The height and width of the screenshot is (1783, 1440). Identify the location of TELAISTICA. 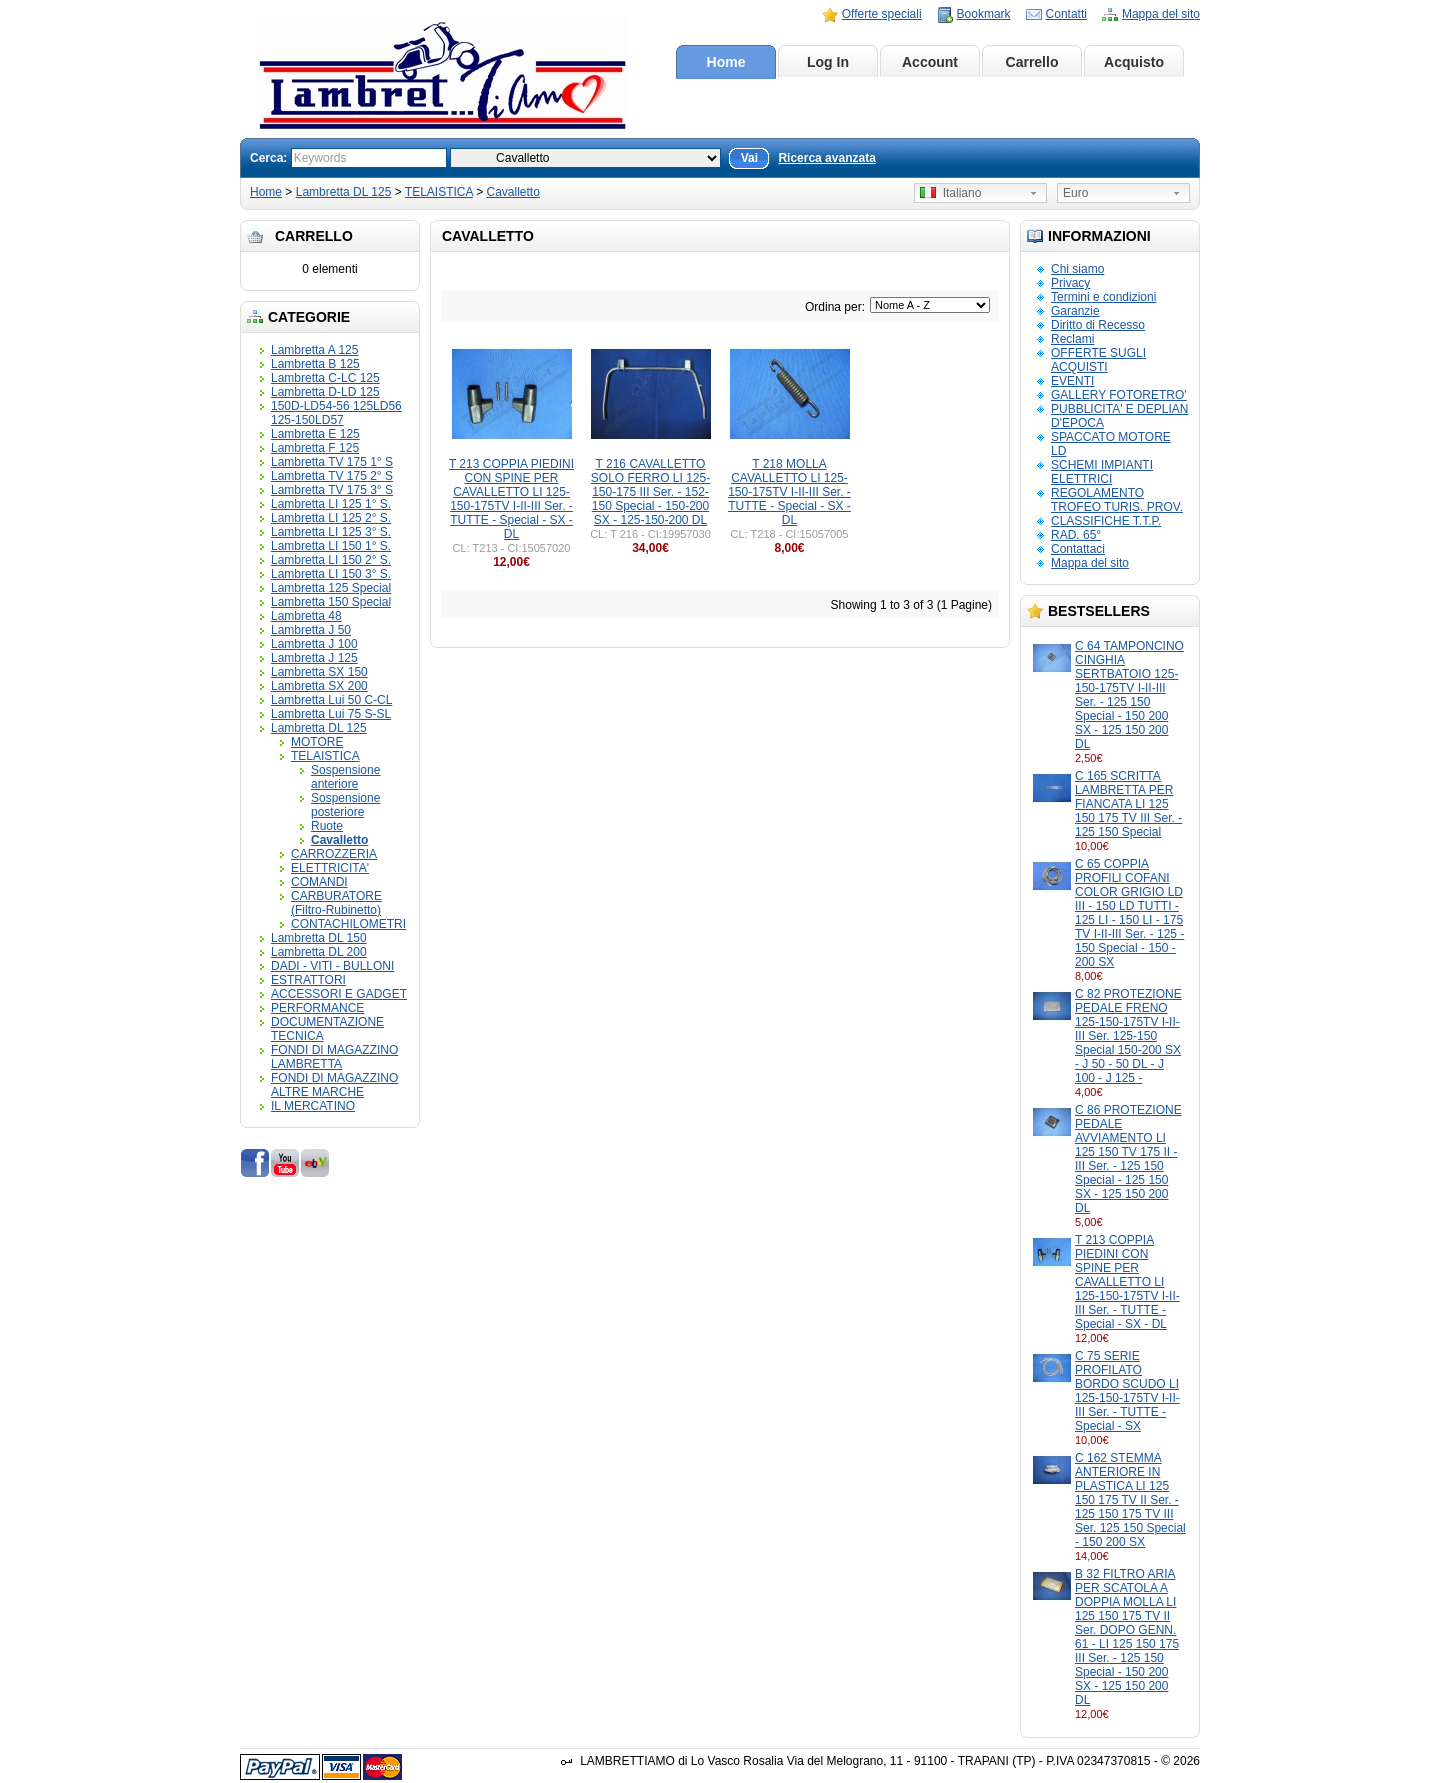
(439, 192).